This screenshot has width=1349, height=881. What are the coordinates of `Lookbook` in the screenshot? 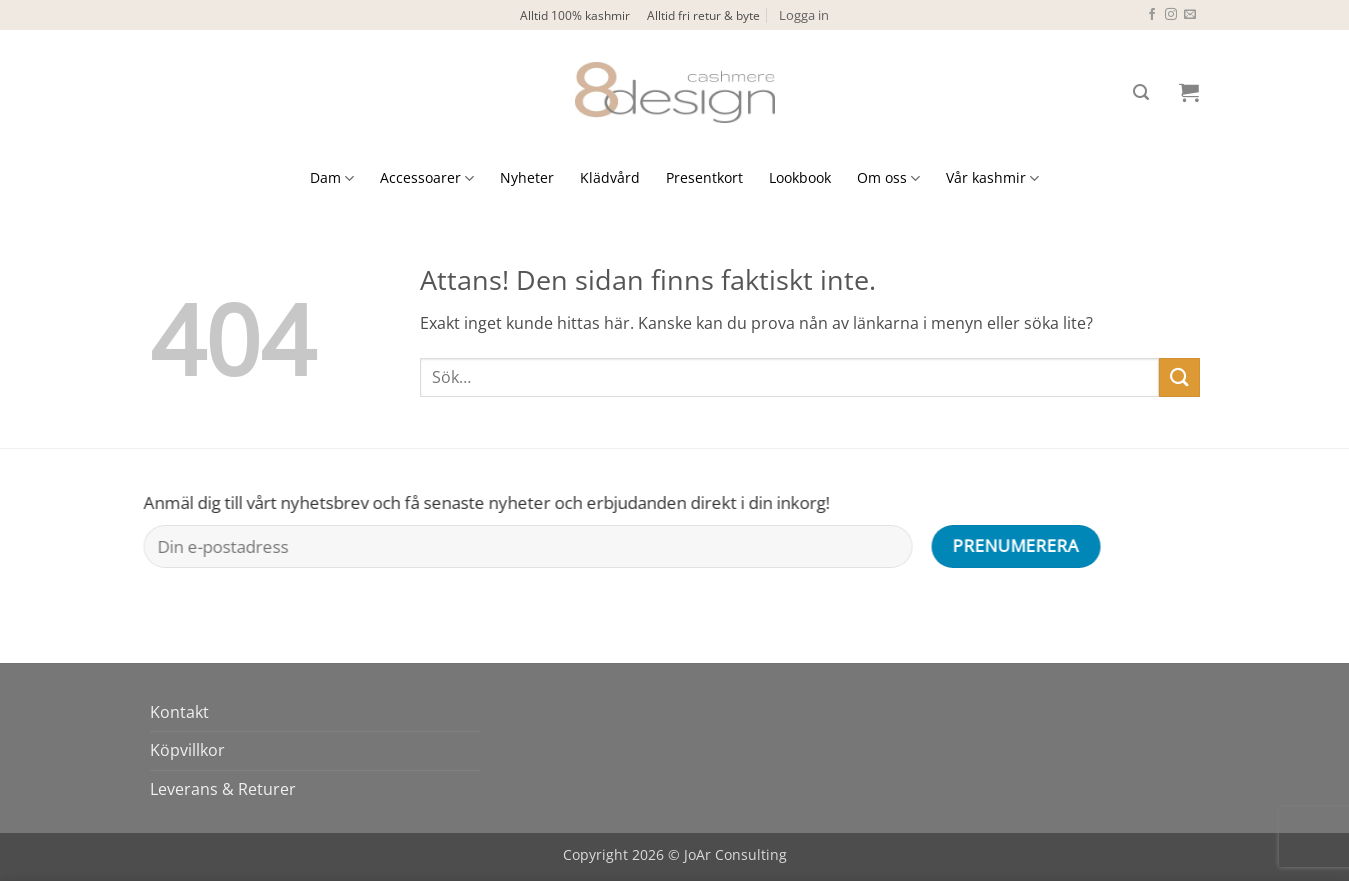 It's located at (800, 177).